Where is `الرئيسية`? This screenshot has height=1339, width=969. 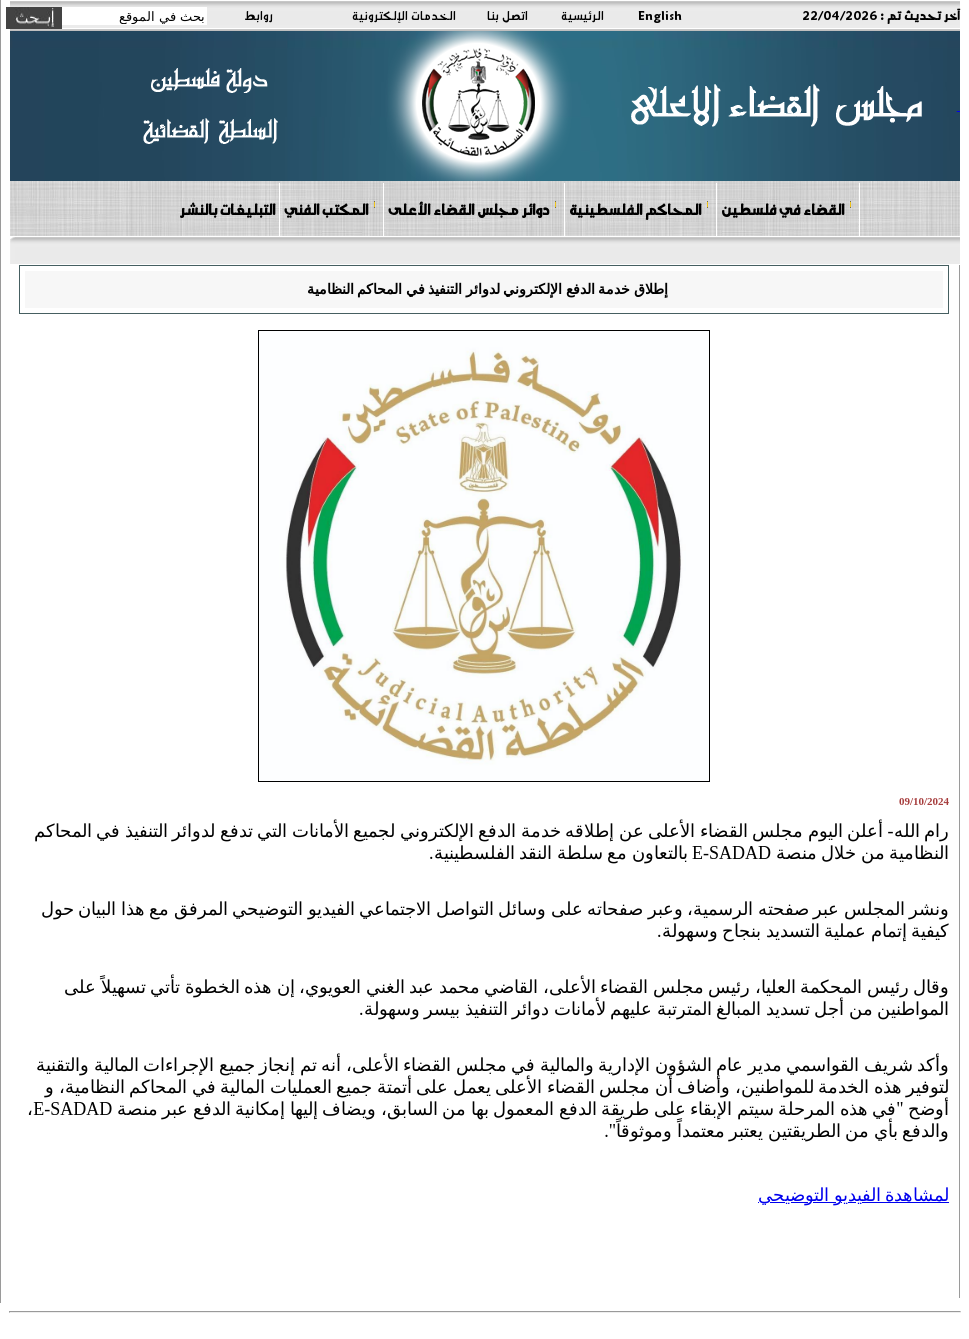 الرئيسية is located at coordinates (582, 15).